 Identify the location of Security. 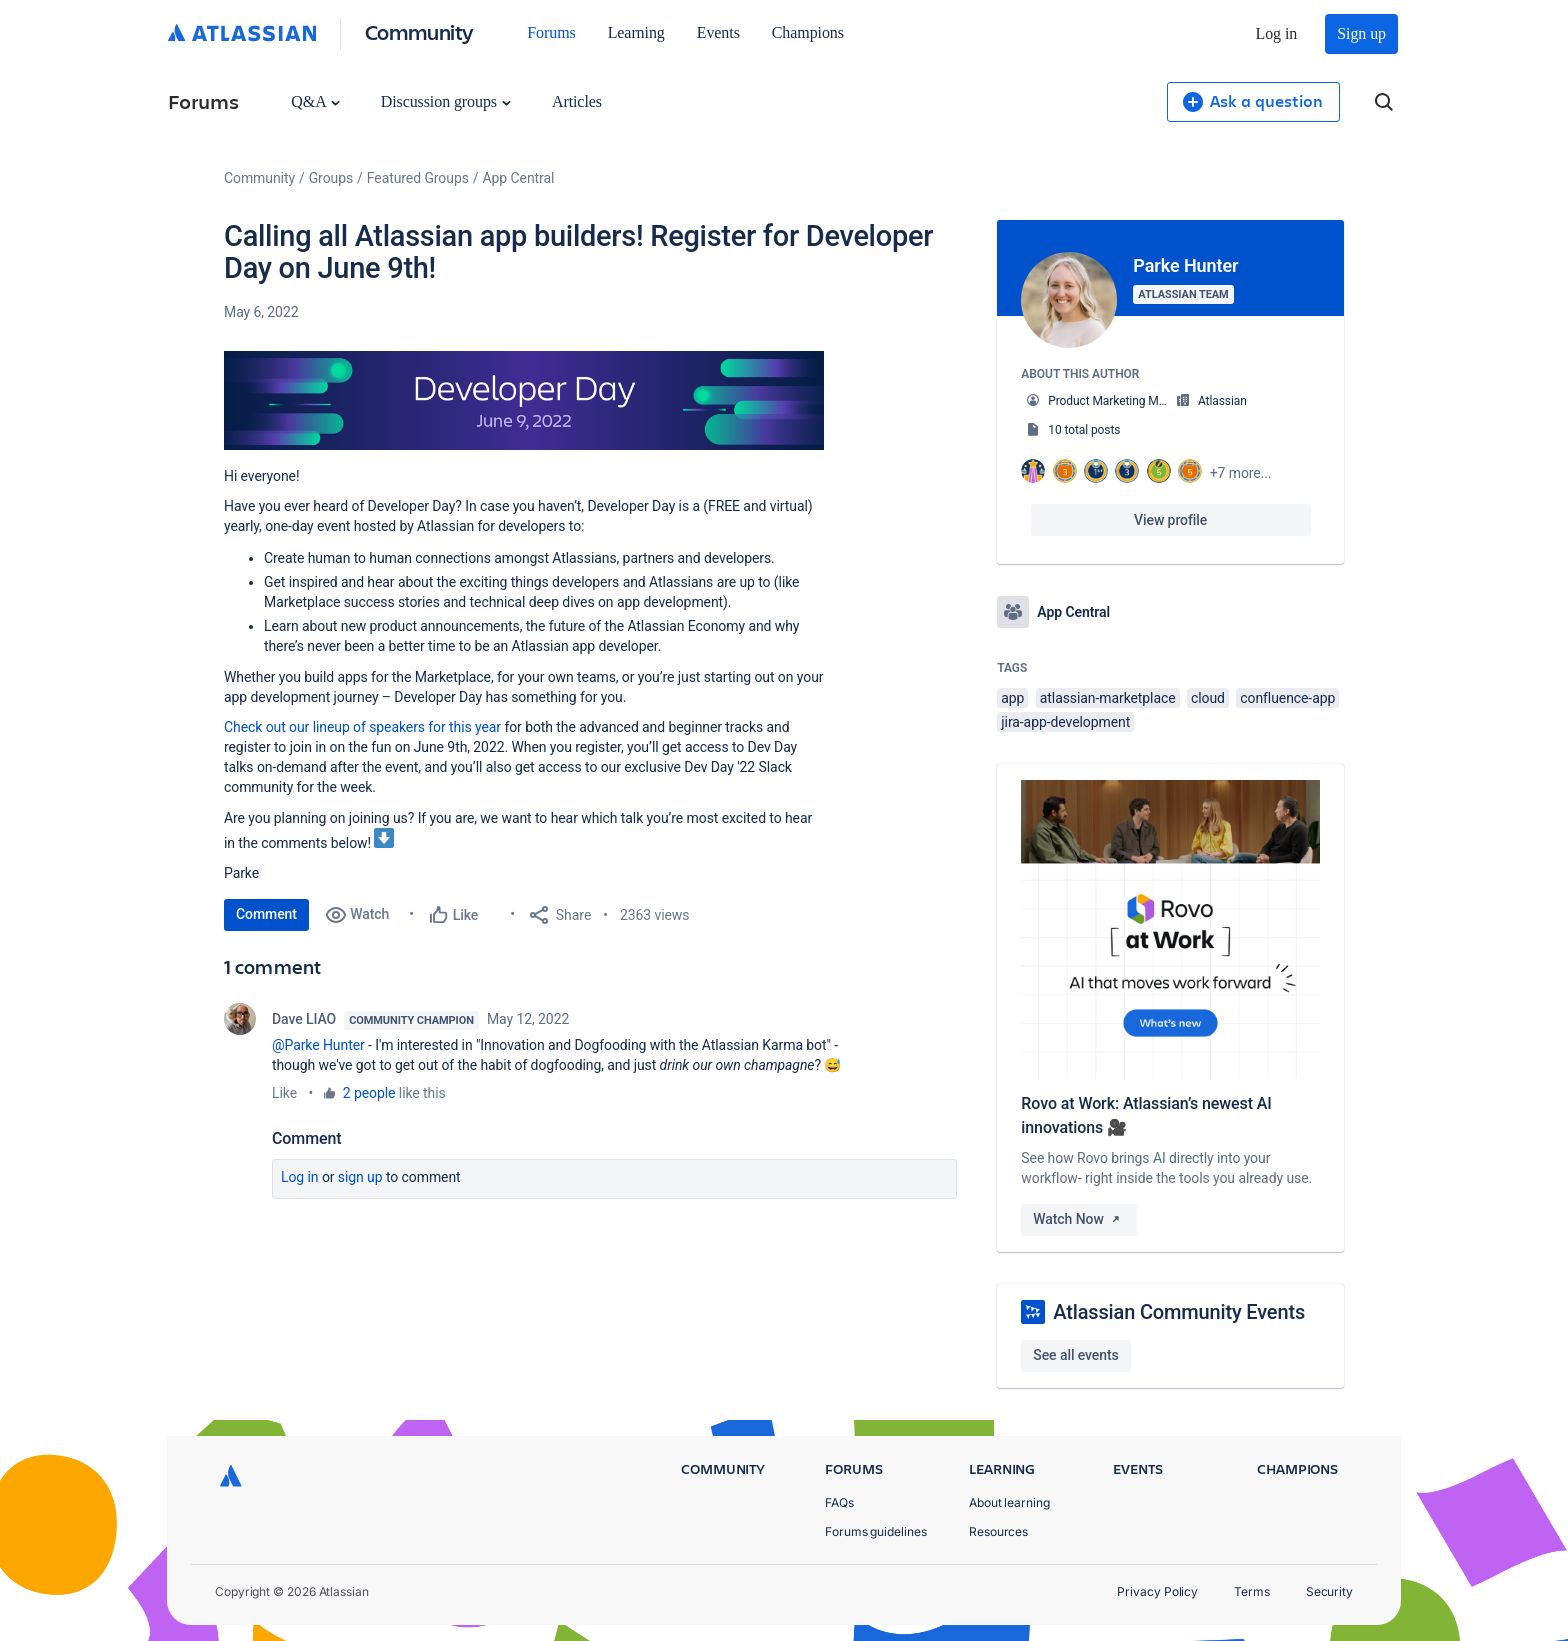
(1329, 1591).